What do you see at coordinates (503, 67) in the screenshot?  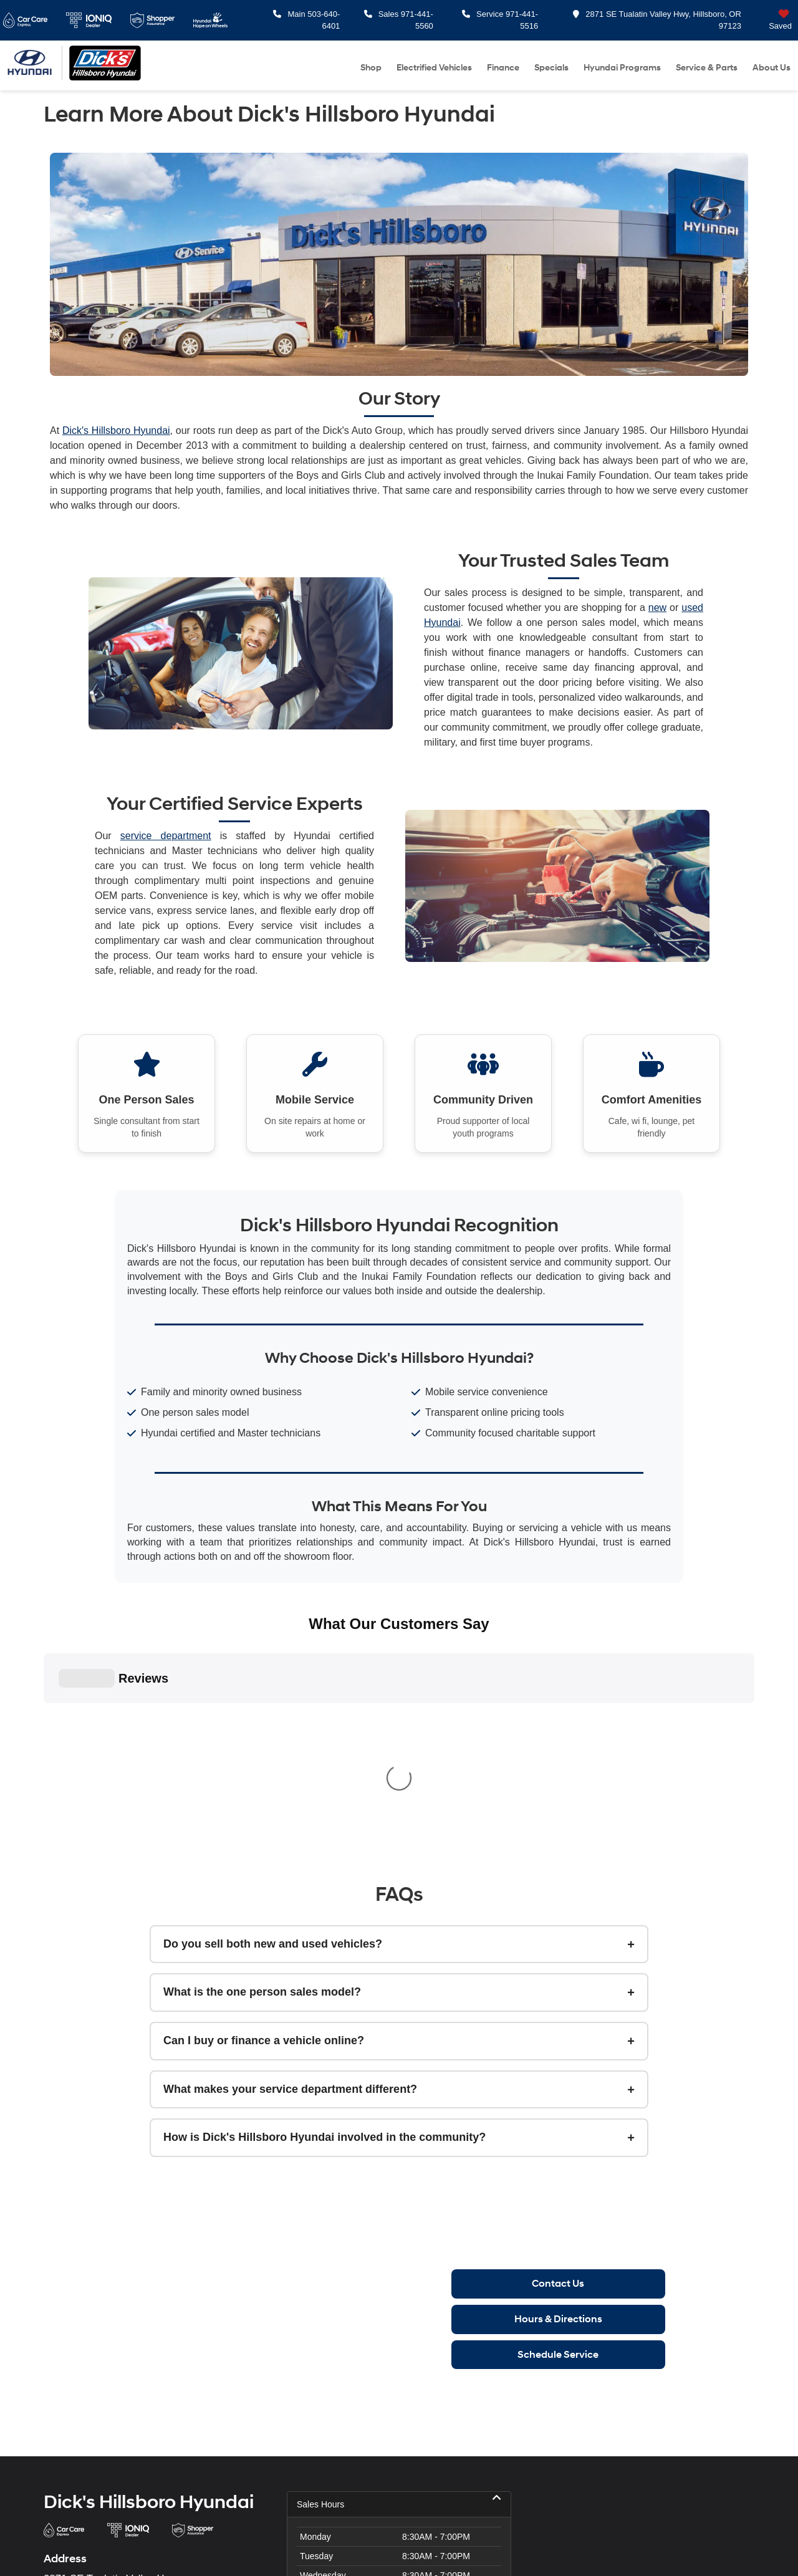 I see `Finance [button]` at bounding box center [503, 67].